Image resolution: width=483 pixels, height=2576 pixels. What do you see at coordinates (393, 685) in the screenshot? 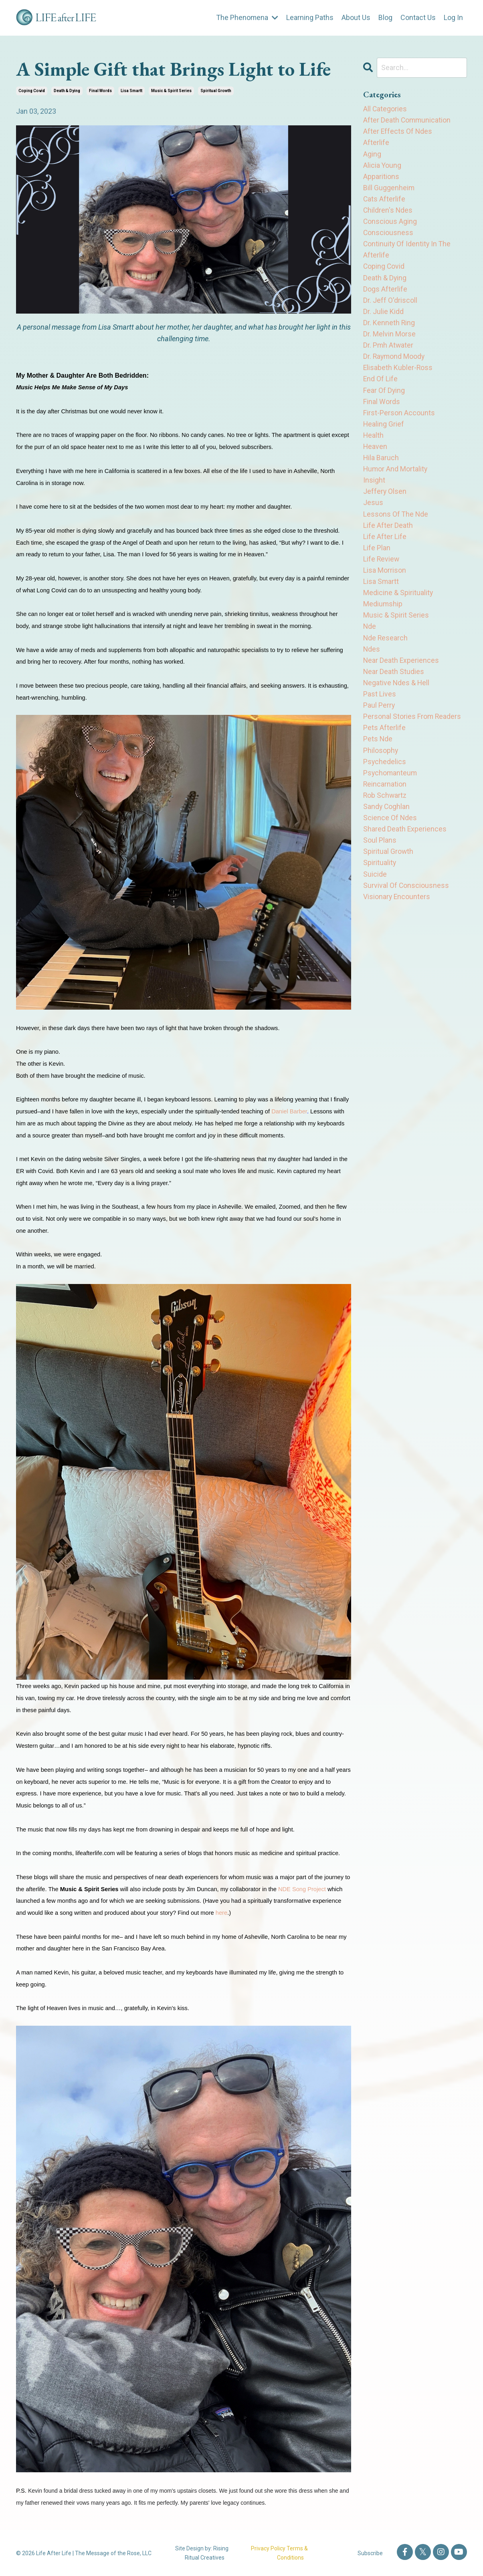
I see `near death studies` at bounding box center [393, 685].